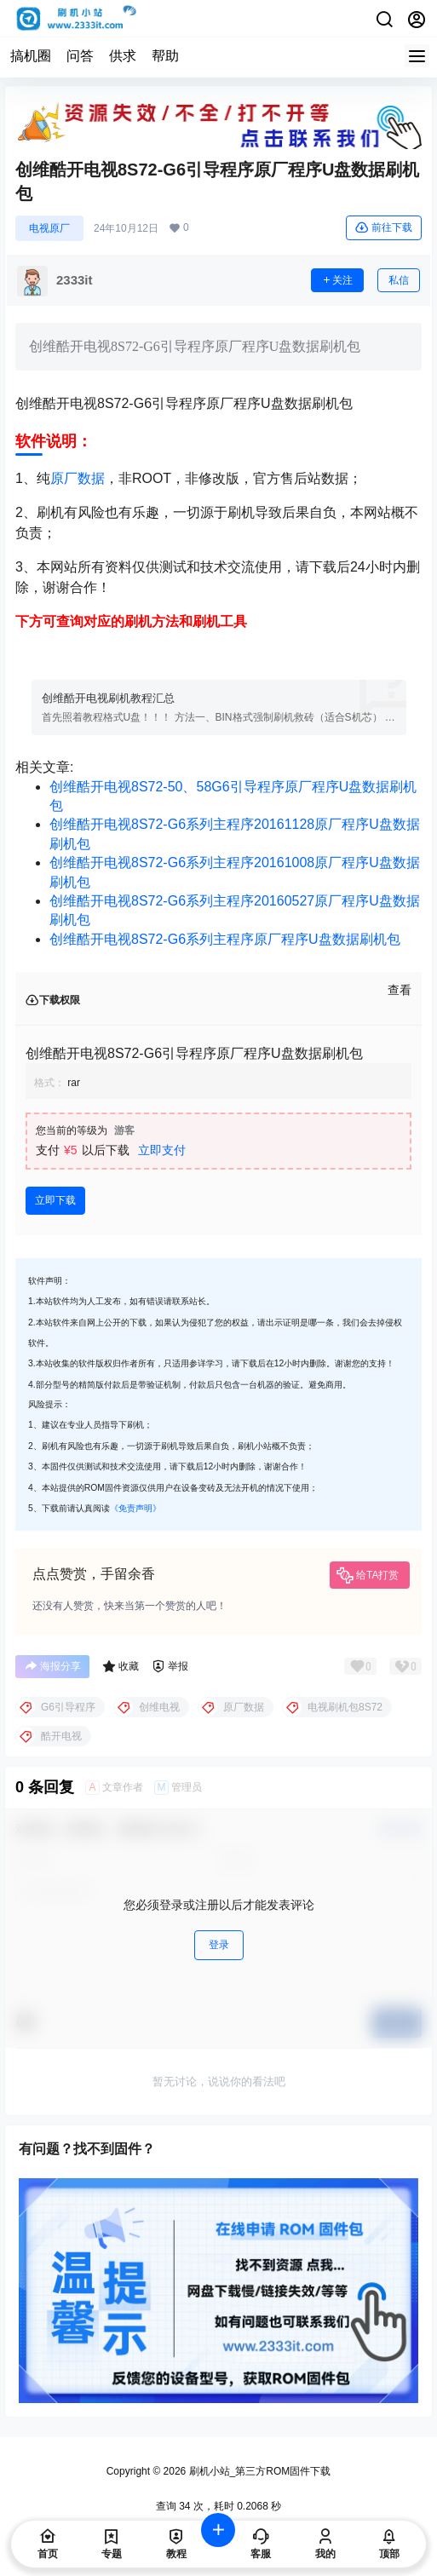 The height and width of the screenshot is (2576, 437). Describe the element at coordinates (258, 2471) in the screenshot. I see `刷机小站_第三方ROM固件下载` at that location.